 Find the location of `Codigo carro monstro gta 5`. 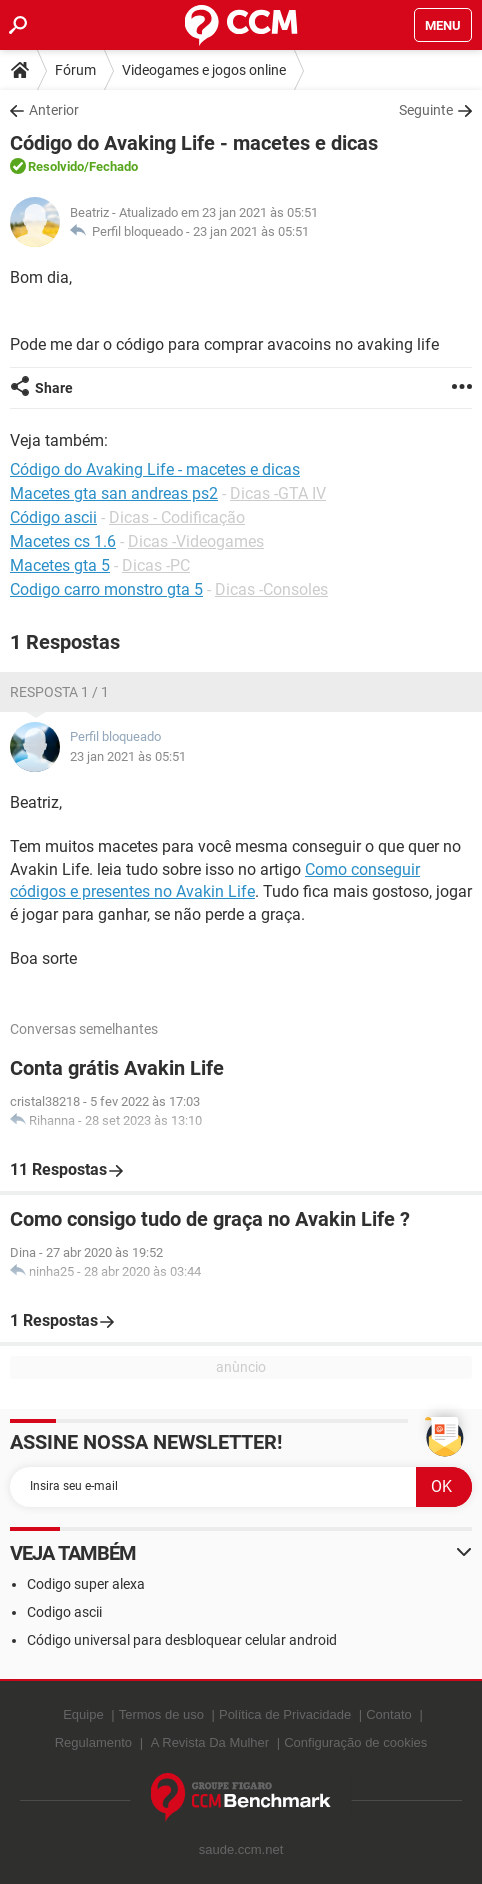

Codigo carro monstro gta 5 is located at coordinates (106, 589).